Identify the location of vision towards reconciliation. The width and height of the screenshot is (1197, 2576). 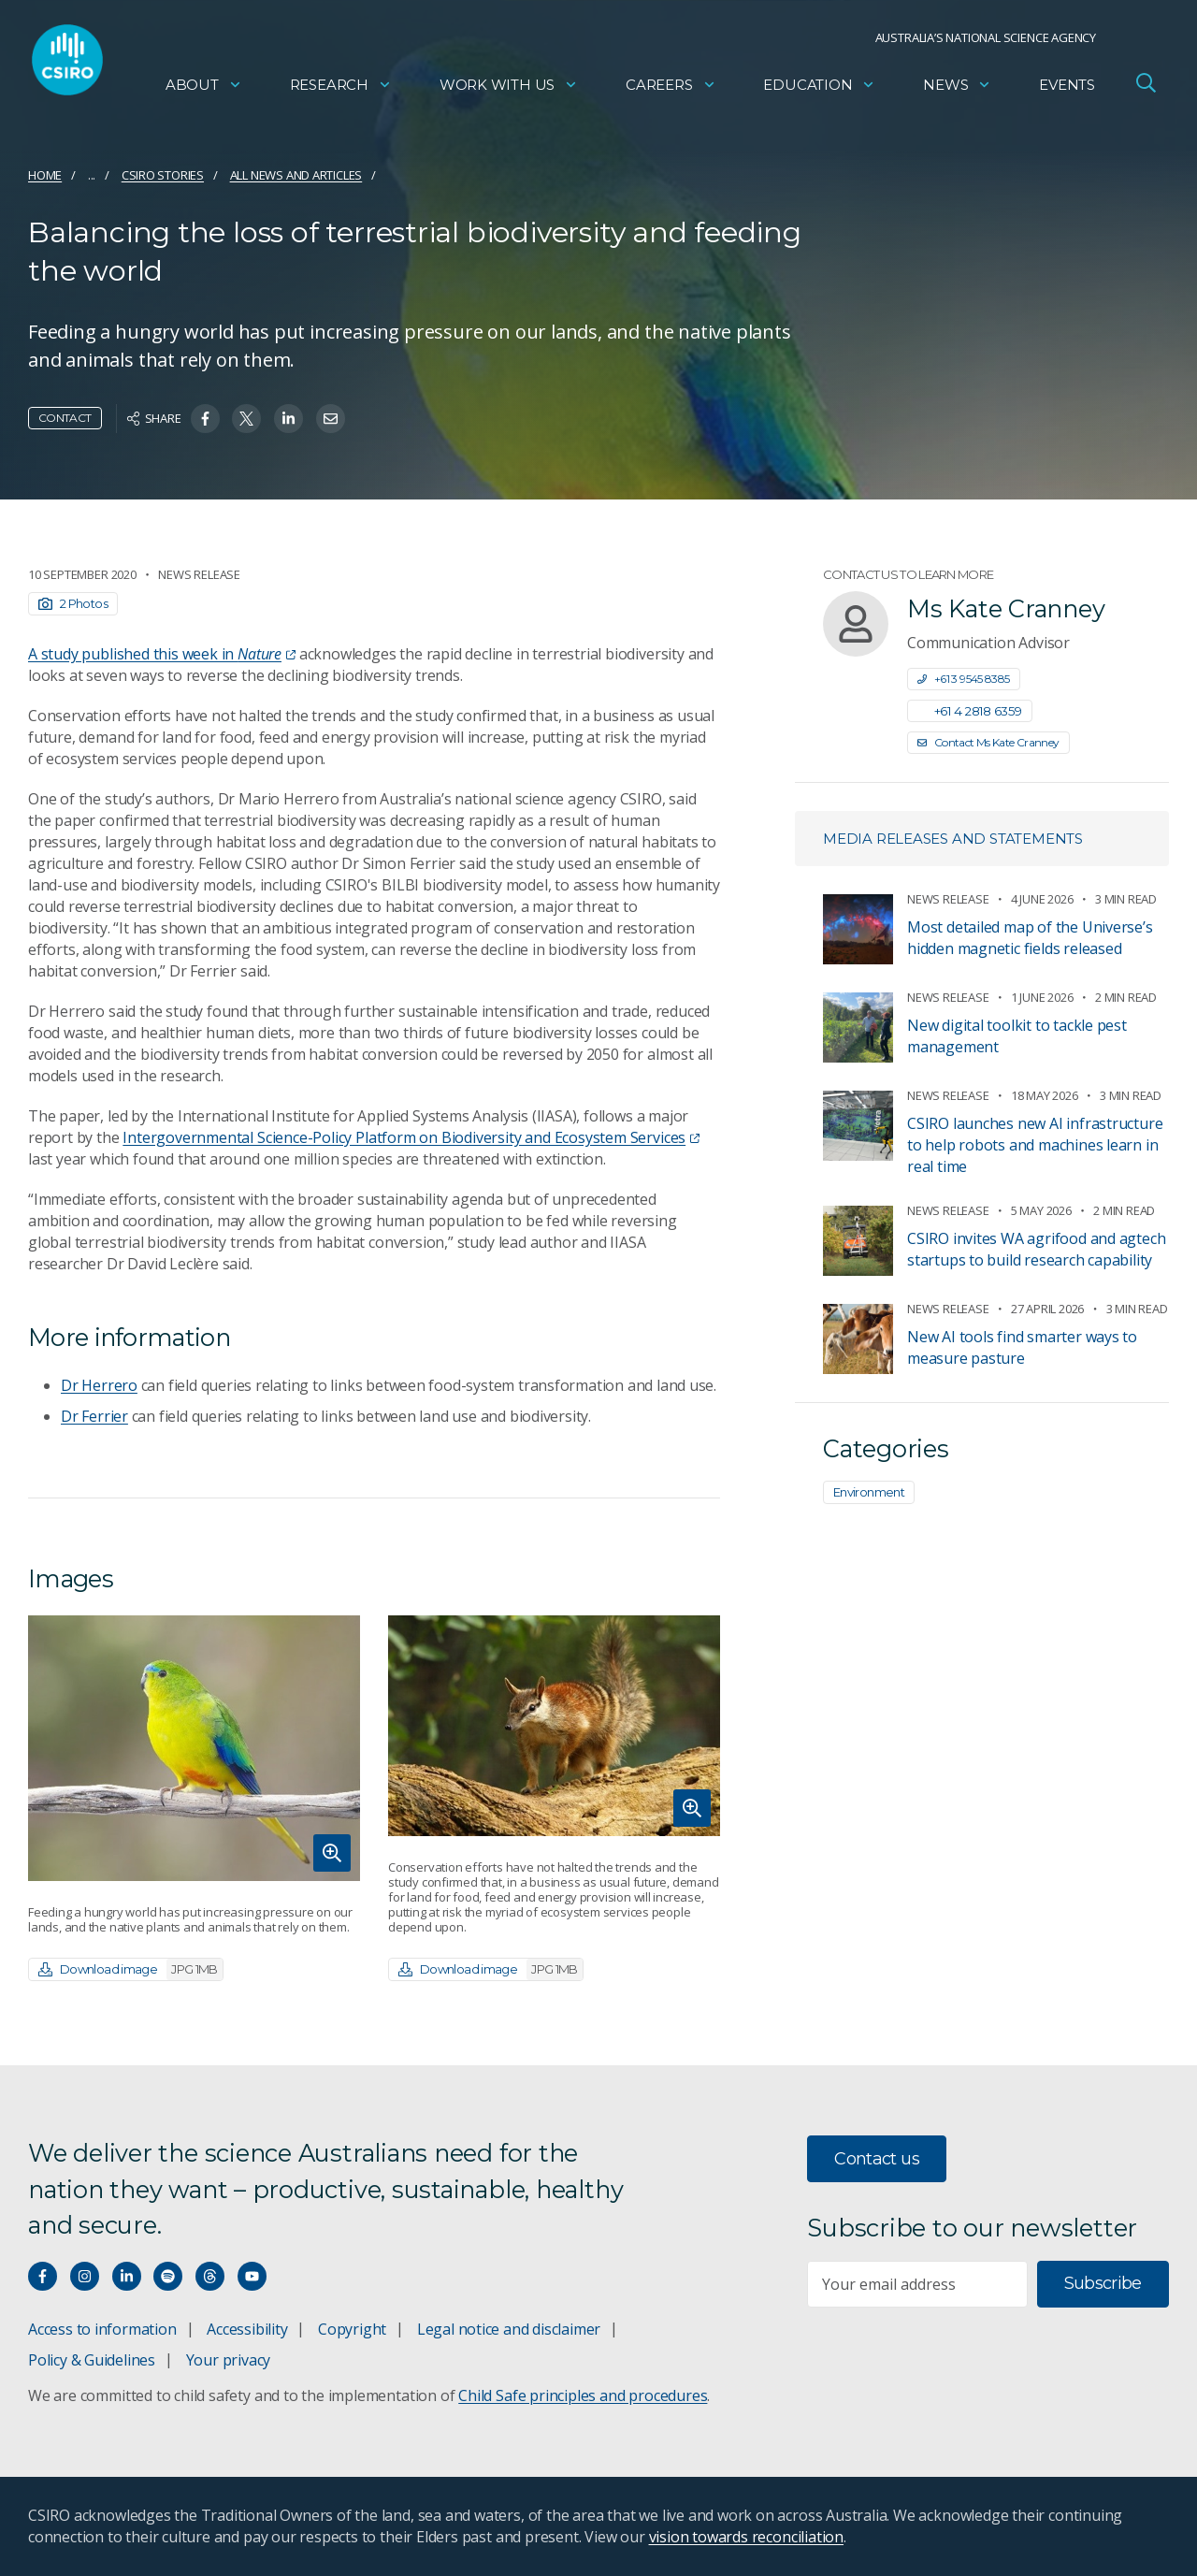
(746, 2536).